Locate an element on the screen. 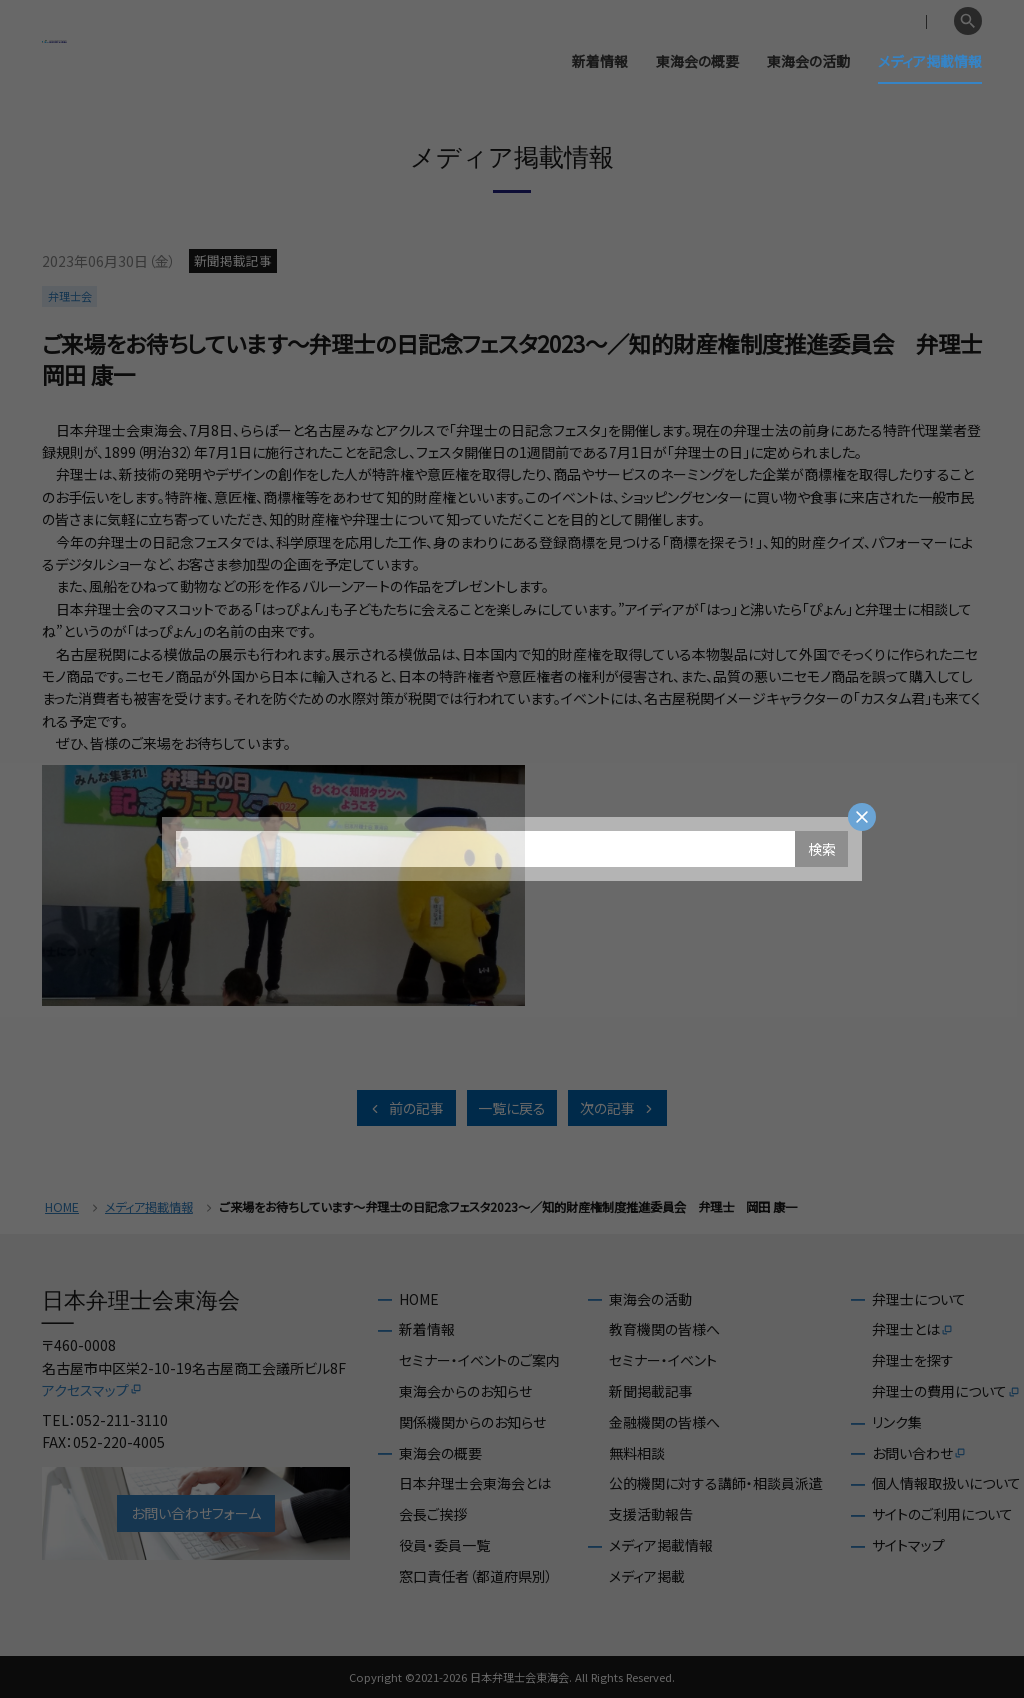  サイトのご利用について is located at coordinates (942, 1514).